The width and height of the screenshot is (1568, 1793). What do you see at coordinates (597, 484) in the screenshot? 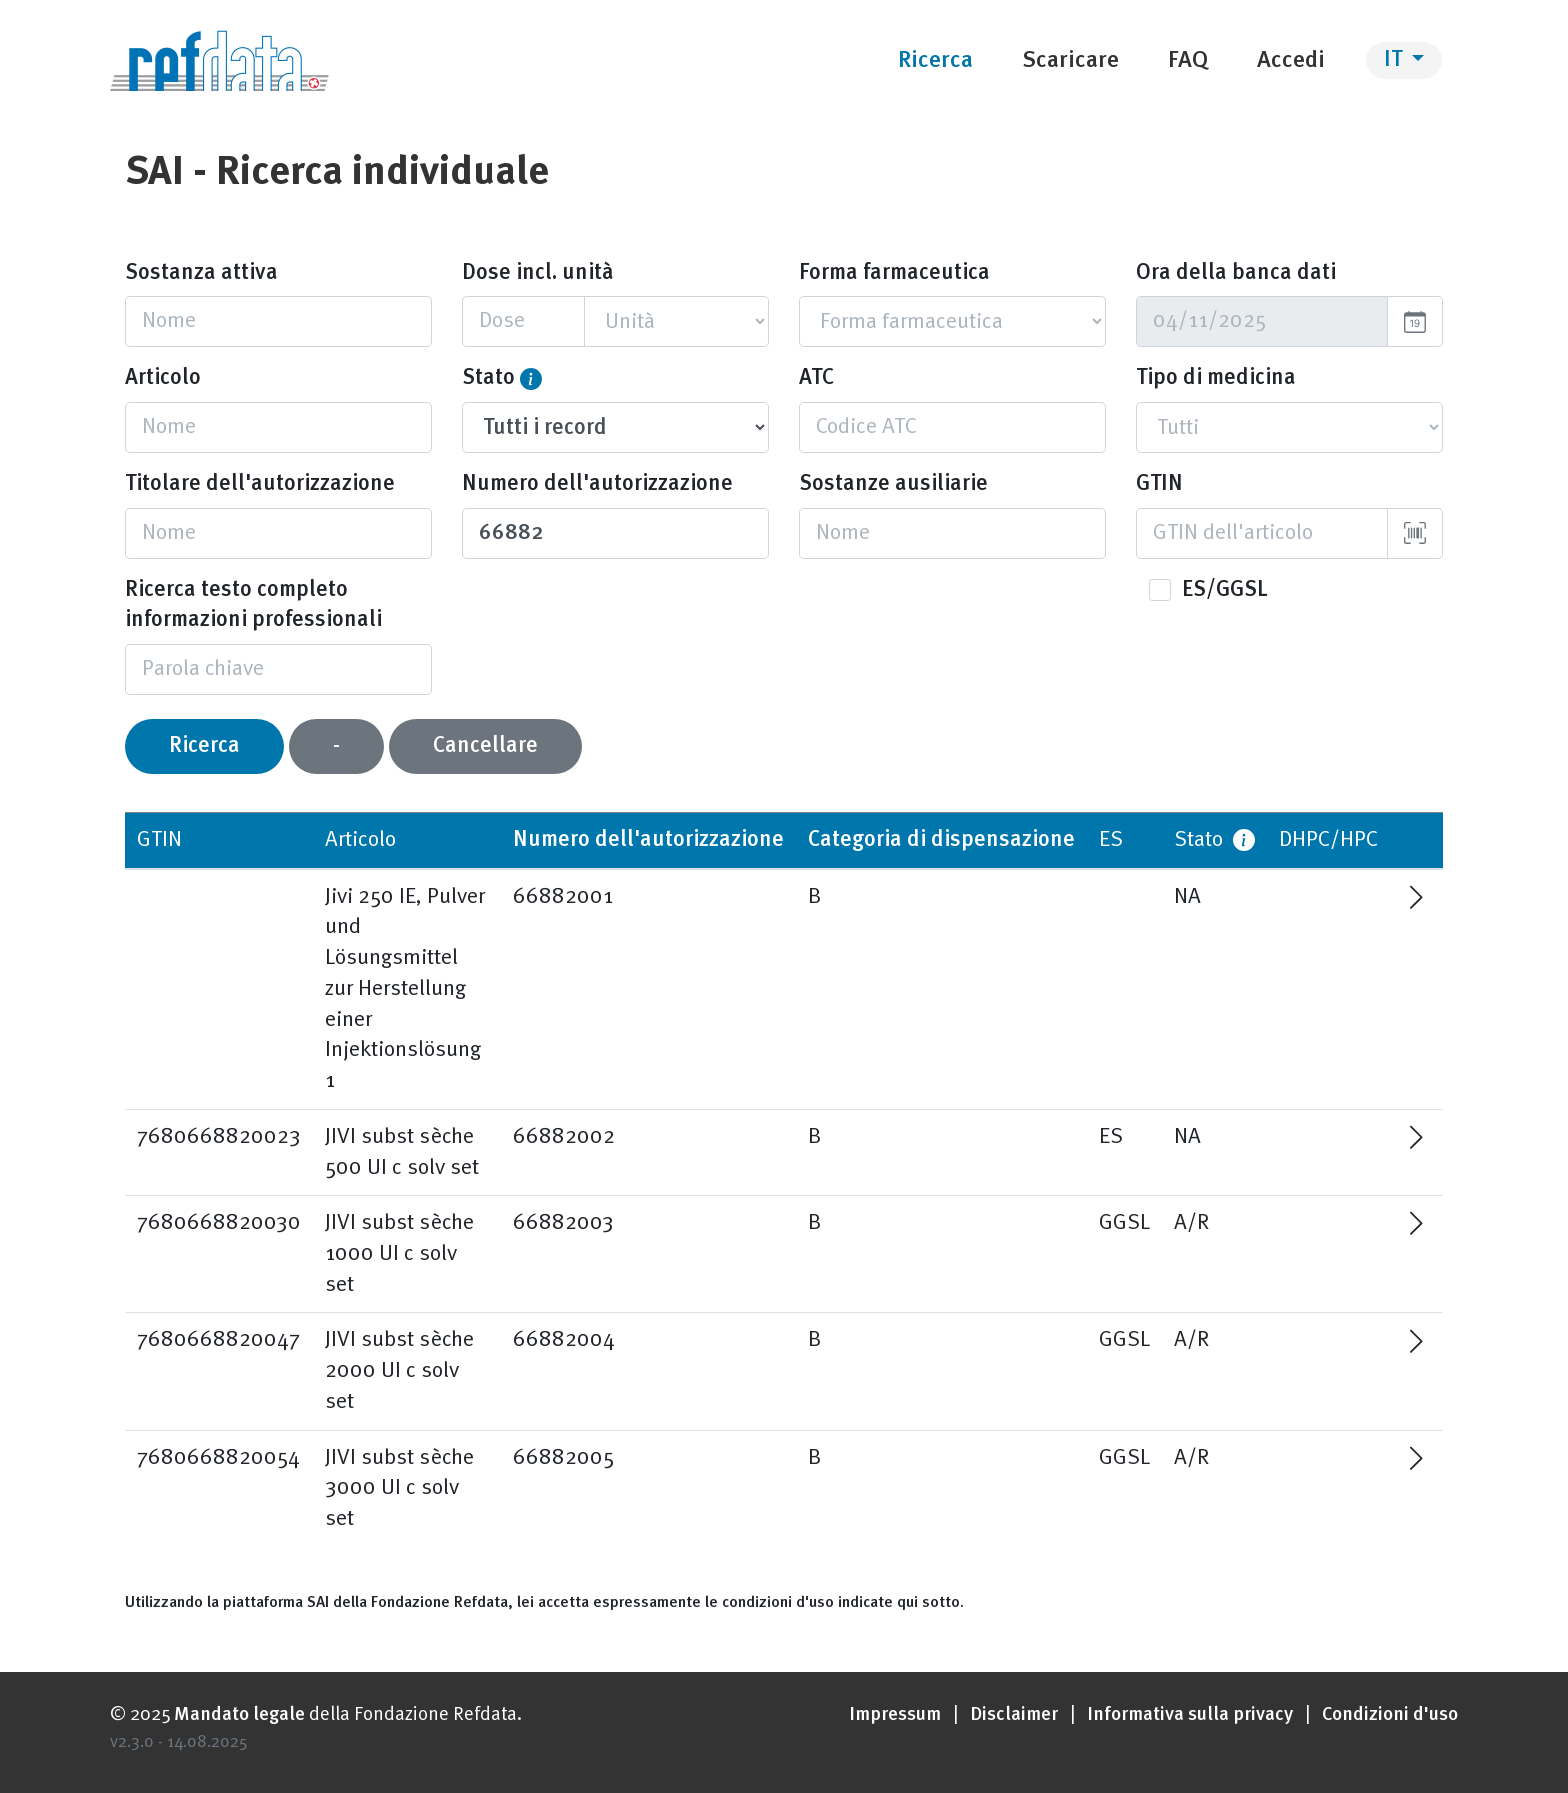
I see `Numero dell'autorizzazione` at bounding box center [597, 484].